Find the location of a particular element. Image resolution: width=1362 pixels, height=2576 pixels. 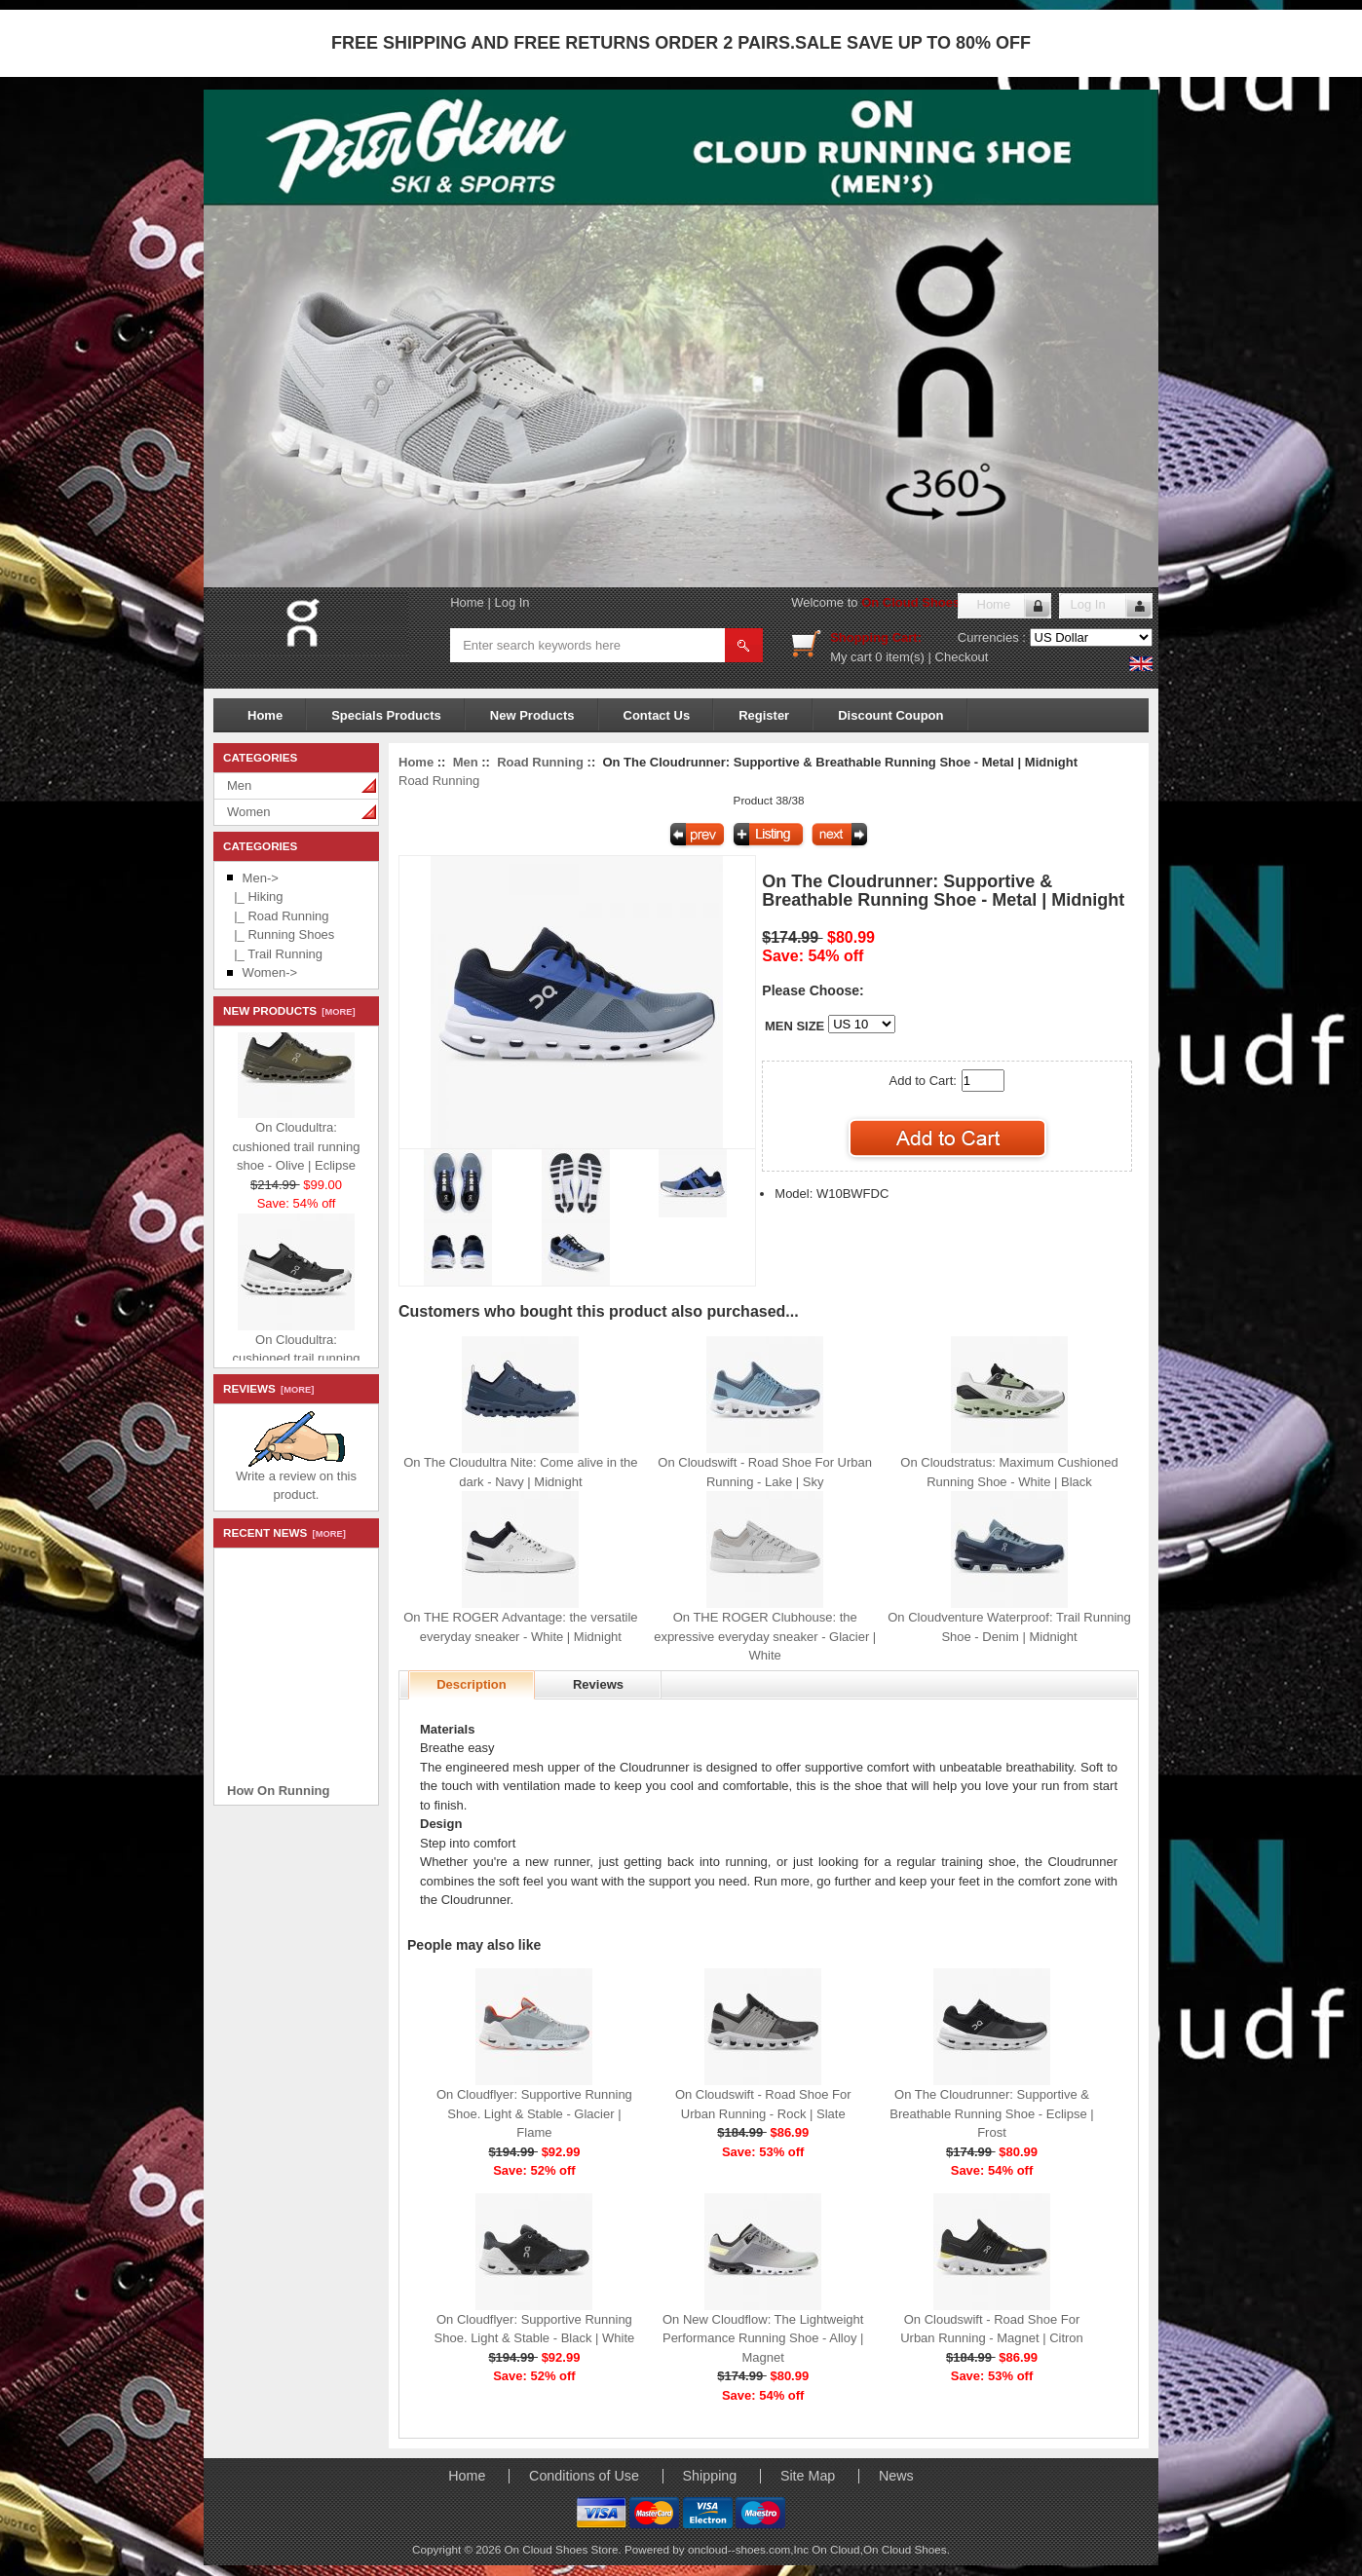

0 item(s) is located at coordinates (900, 657).